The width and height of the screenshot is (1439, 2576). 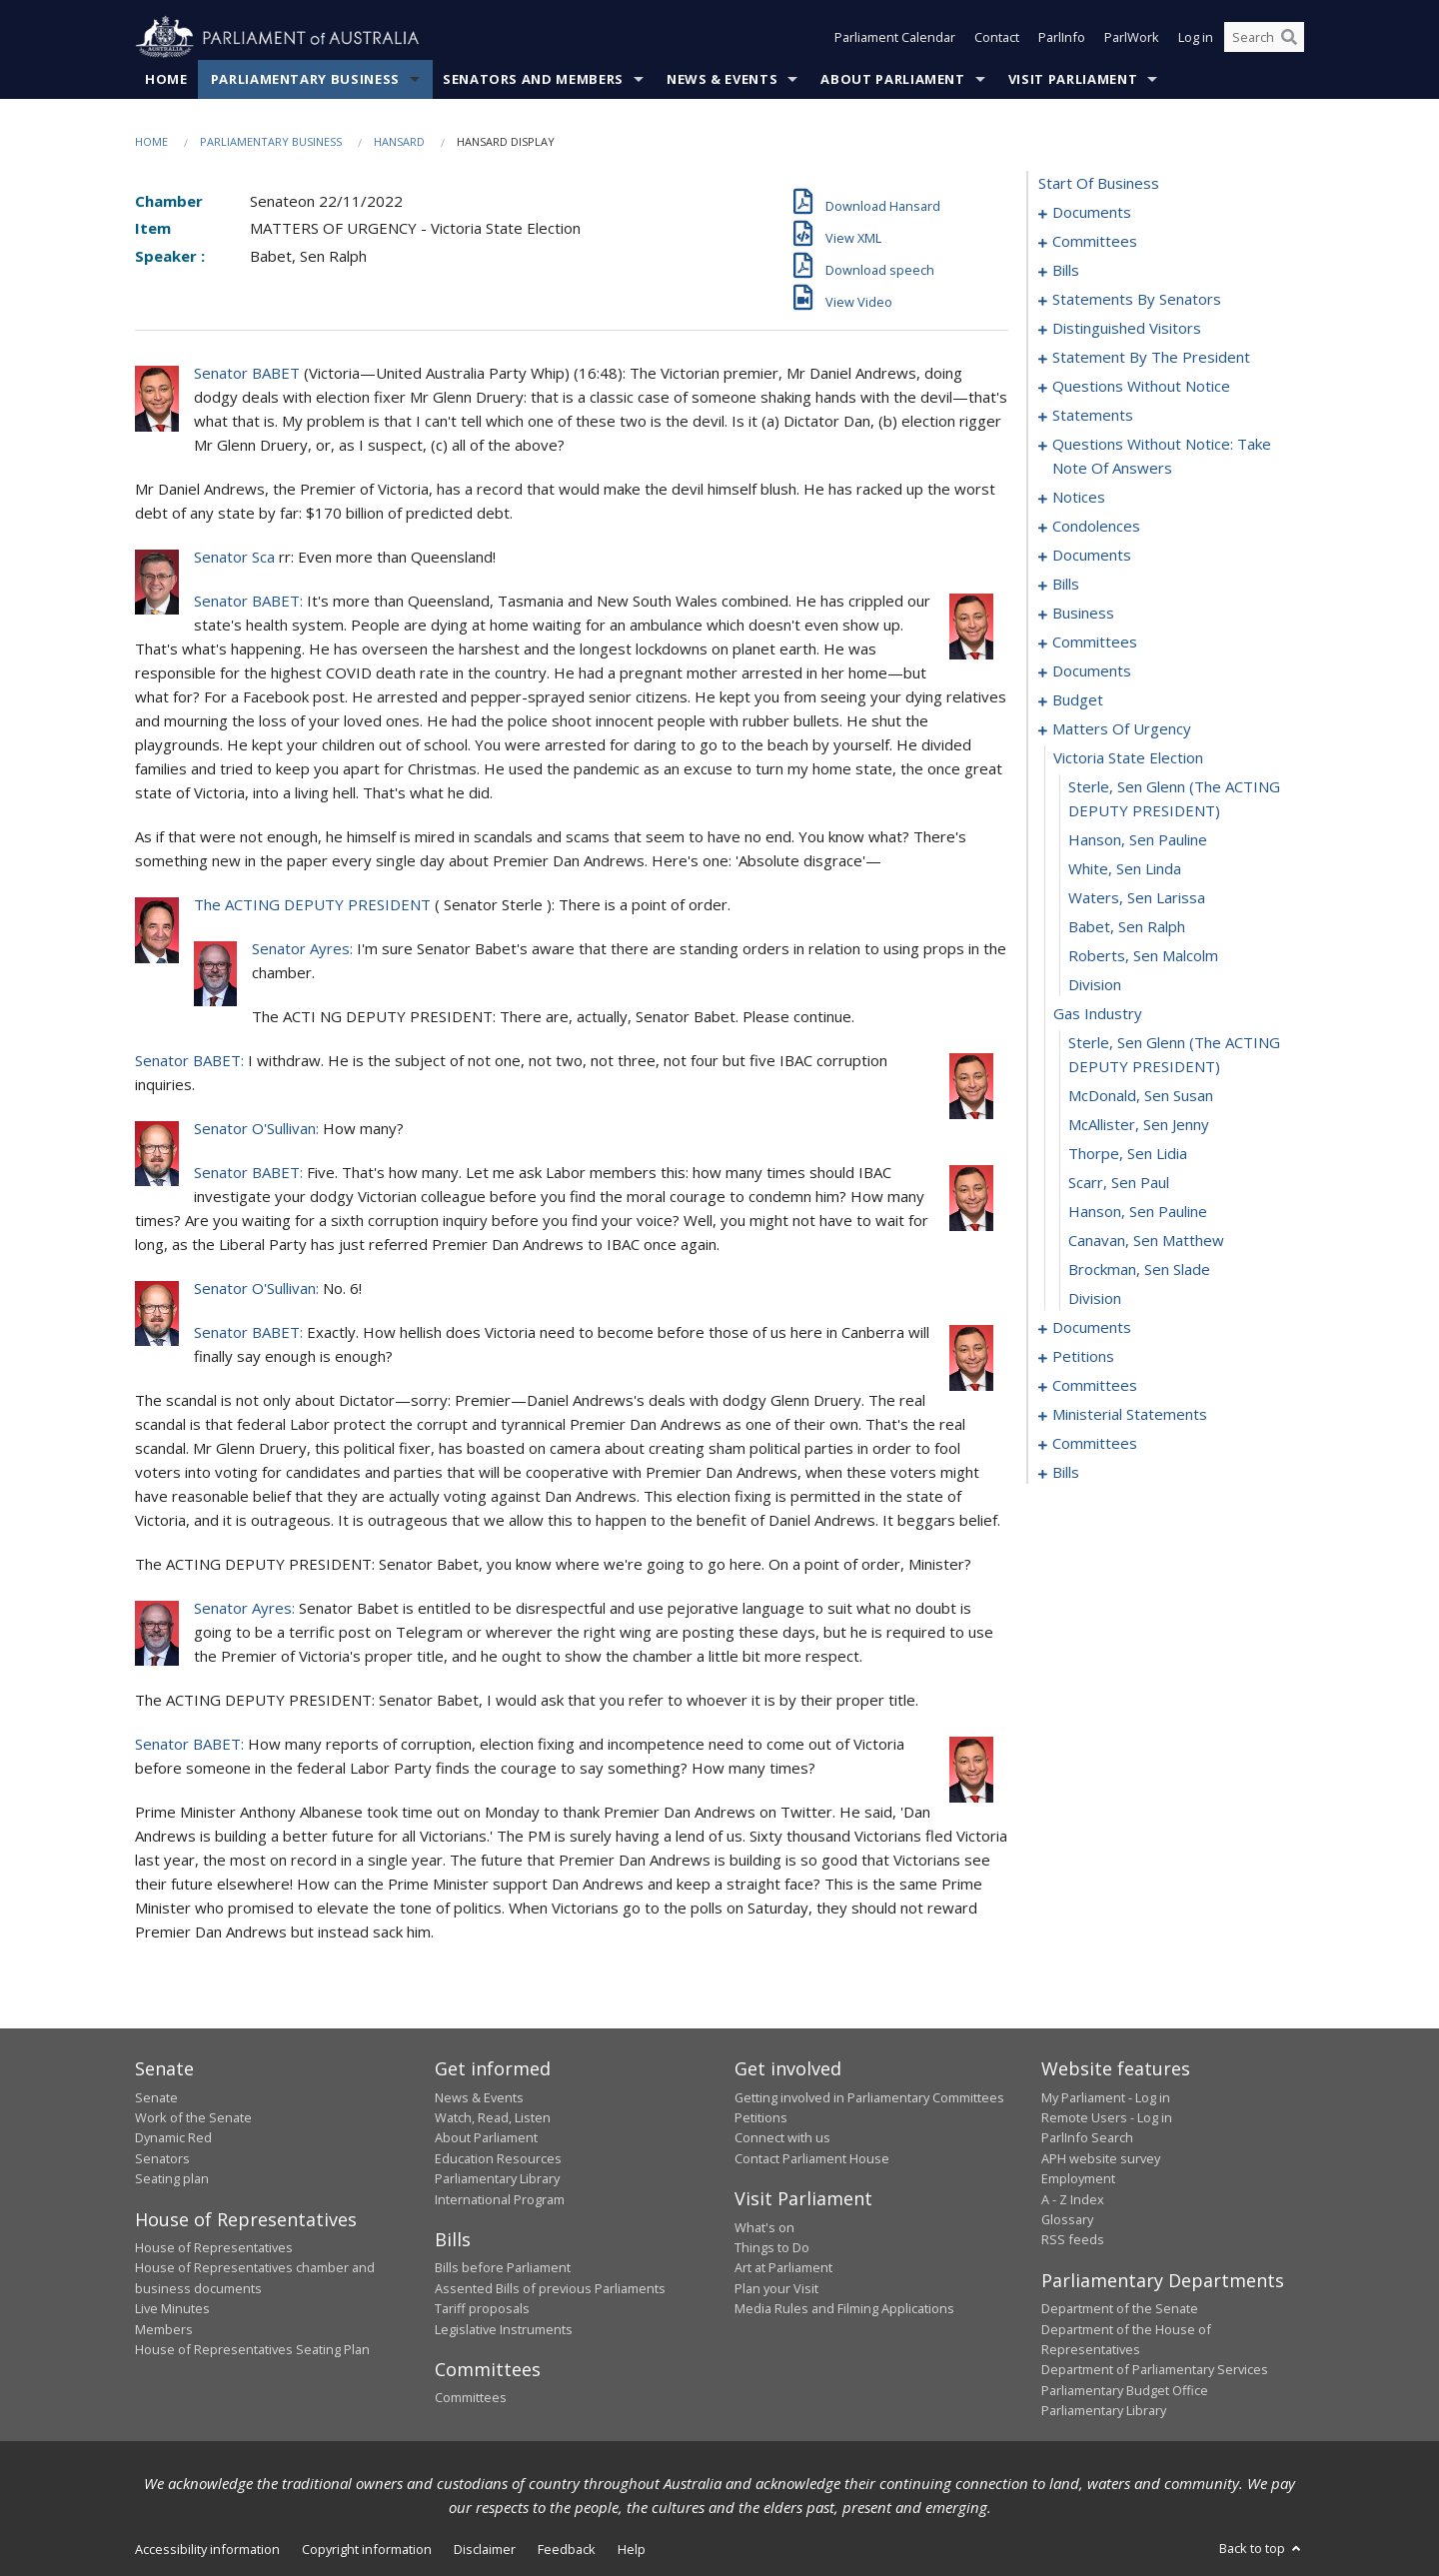 I want to click on Parliamentary Budget Office, so click(x=1124, y=2390).